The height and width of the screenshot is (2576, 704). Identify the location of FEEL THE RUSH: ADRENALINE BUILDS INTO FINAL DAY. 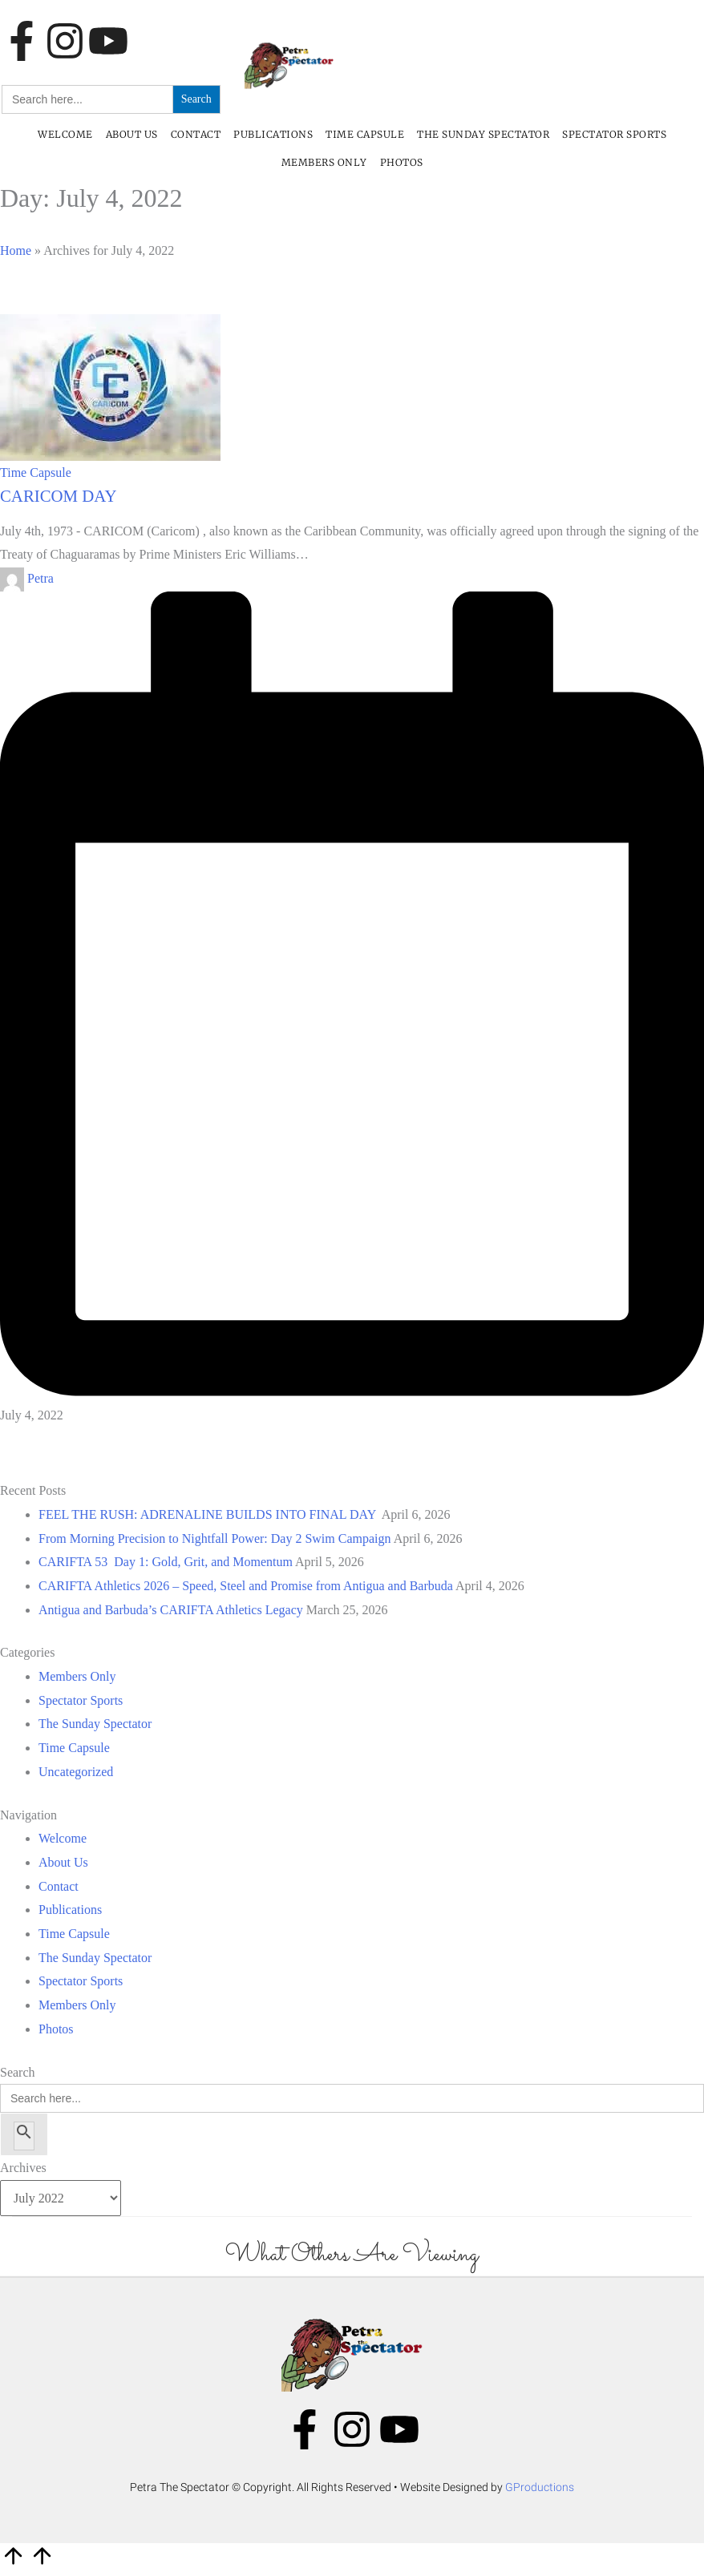
(208, 1514).